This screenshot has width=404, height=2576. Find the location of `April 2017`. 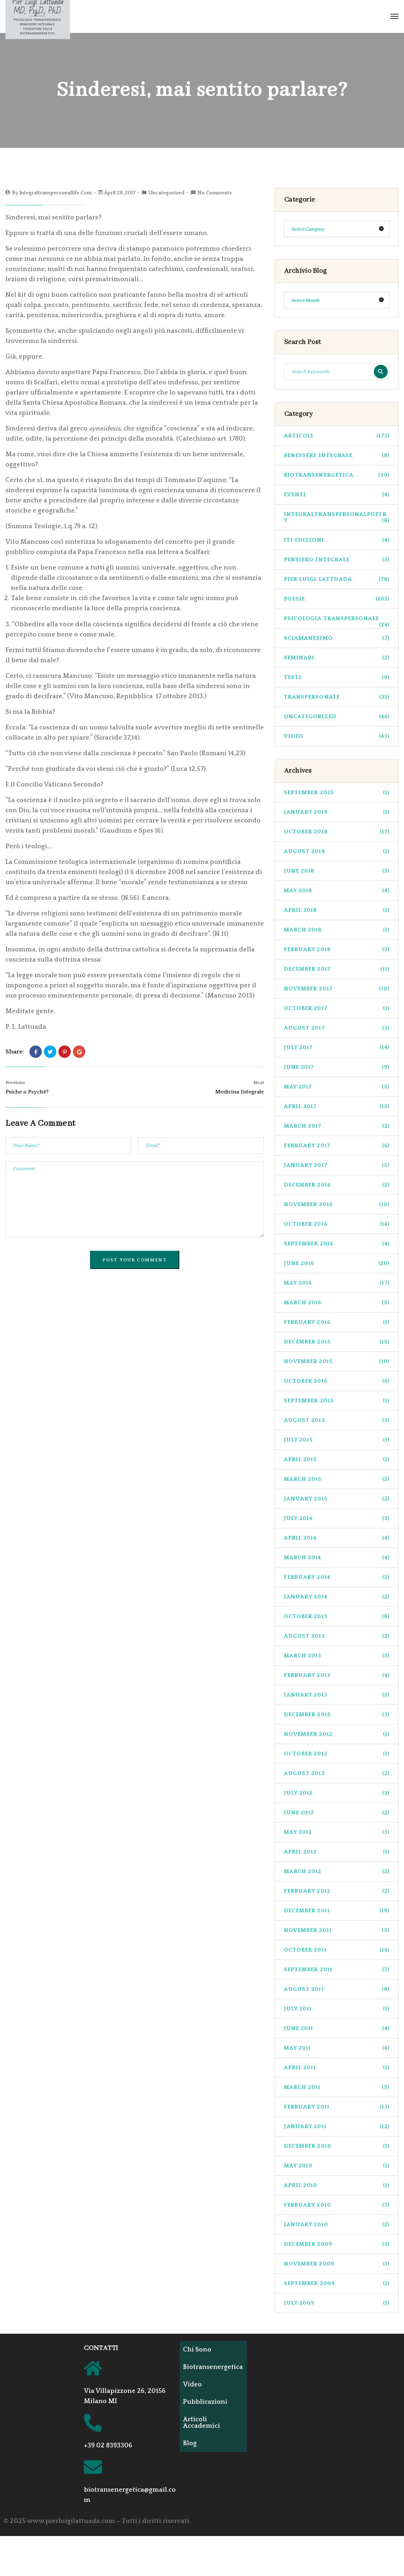

April 2017 is located at coordinates (336, 1106).